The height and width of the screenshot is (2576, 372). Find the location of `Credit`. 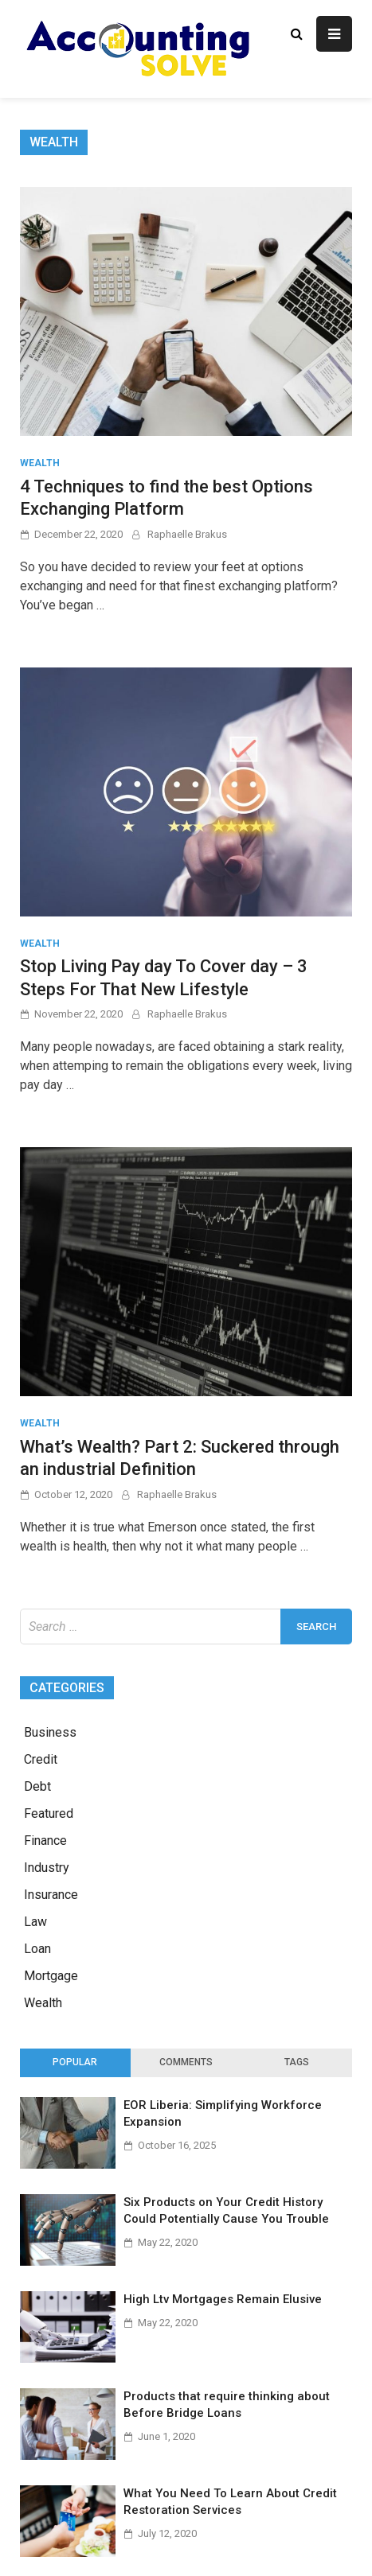

Credit is located at coordinates (40, 1759).